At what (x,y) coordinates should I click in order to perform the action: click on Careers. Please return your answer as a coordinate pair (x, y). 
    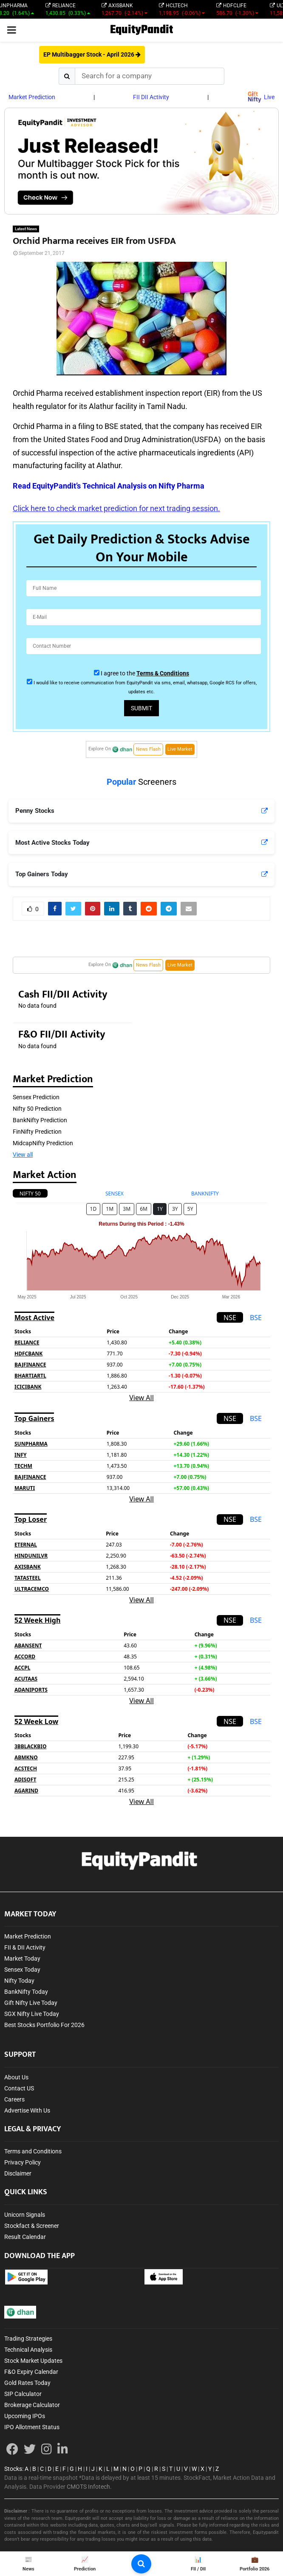
    Looking at the image, I should click on (14, 2099).